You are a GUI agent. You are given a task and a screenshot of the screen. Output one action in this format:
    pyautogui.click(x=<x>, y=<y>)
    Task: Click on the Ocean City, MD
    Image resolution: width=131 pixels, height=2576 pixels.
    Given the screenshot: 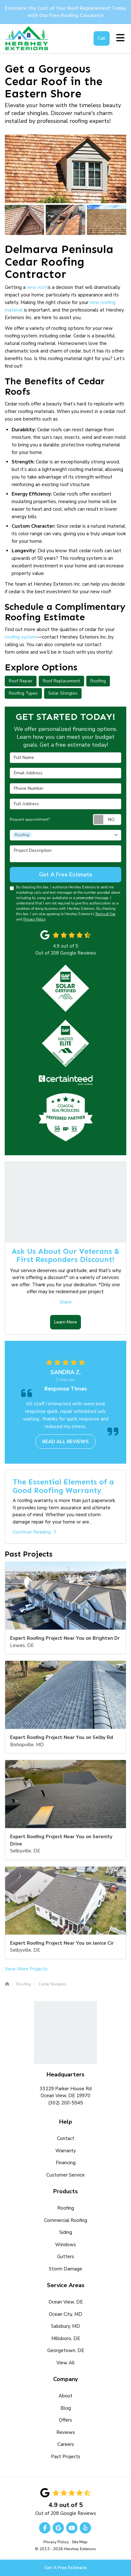 What is the action you would take?
    pyautogui.click(x=65, y=2314)
    